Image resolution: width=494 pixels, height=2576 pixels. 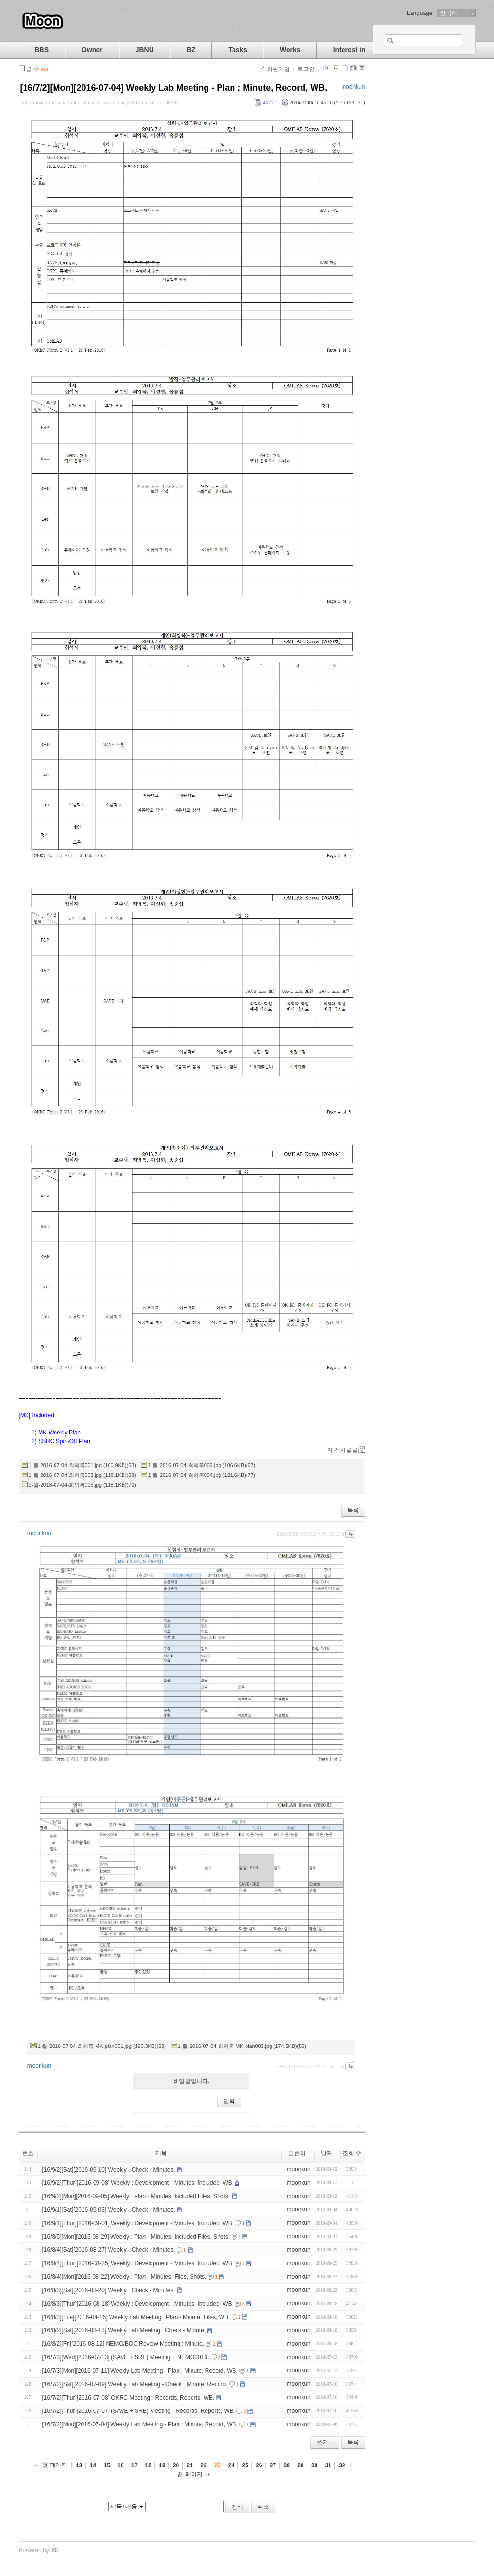 I want to click on 13, so click(x=79, y=2465).